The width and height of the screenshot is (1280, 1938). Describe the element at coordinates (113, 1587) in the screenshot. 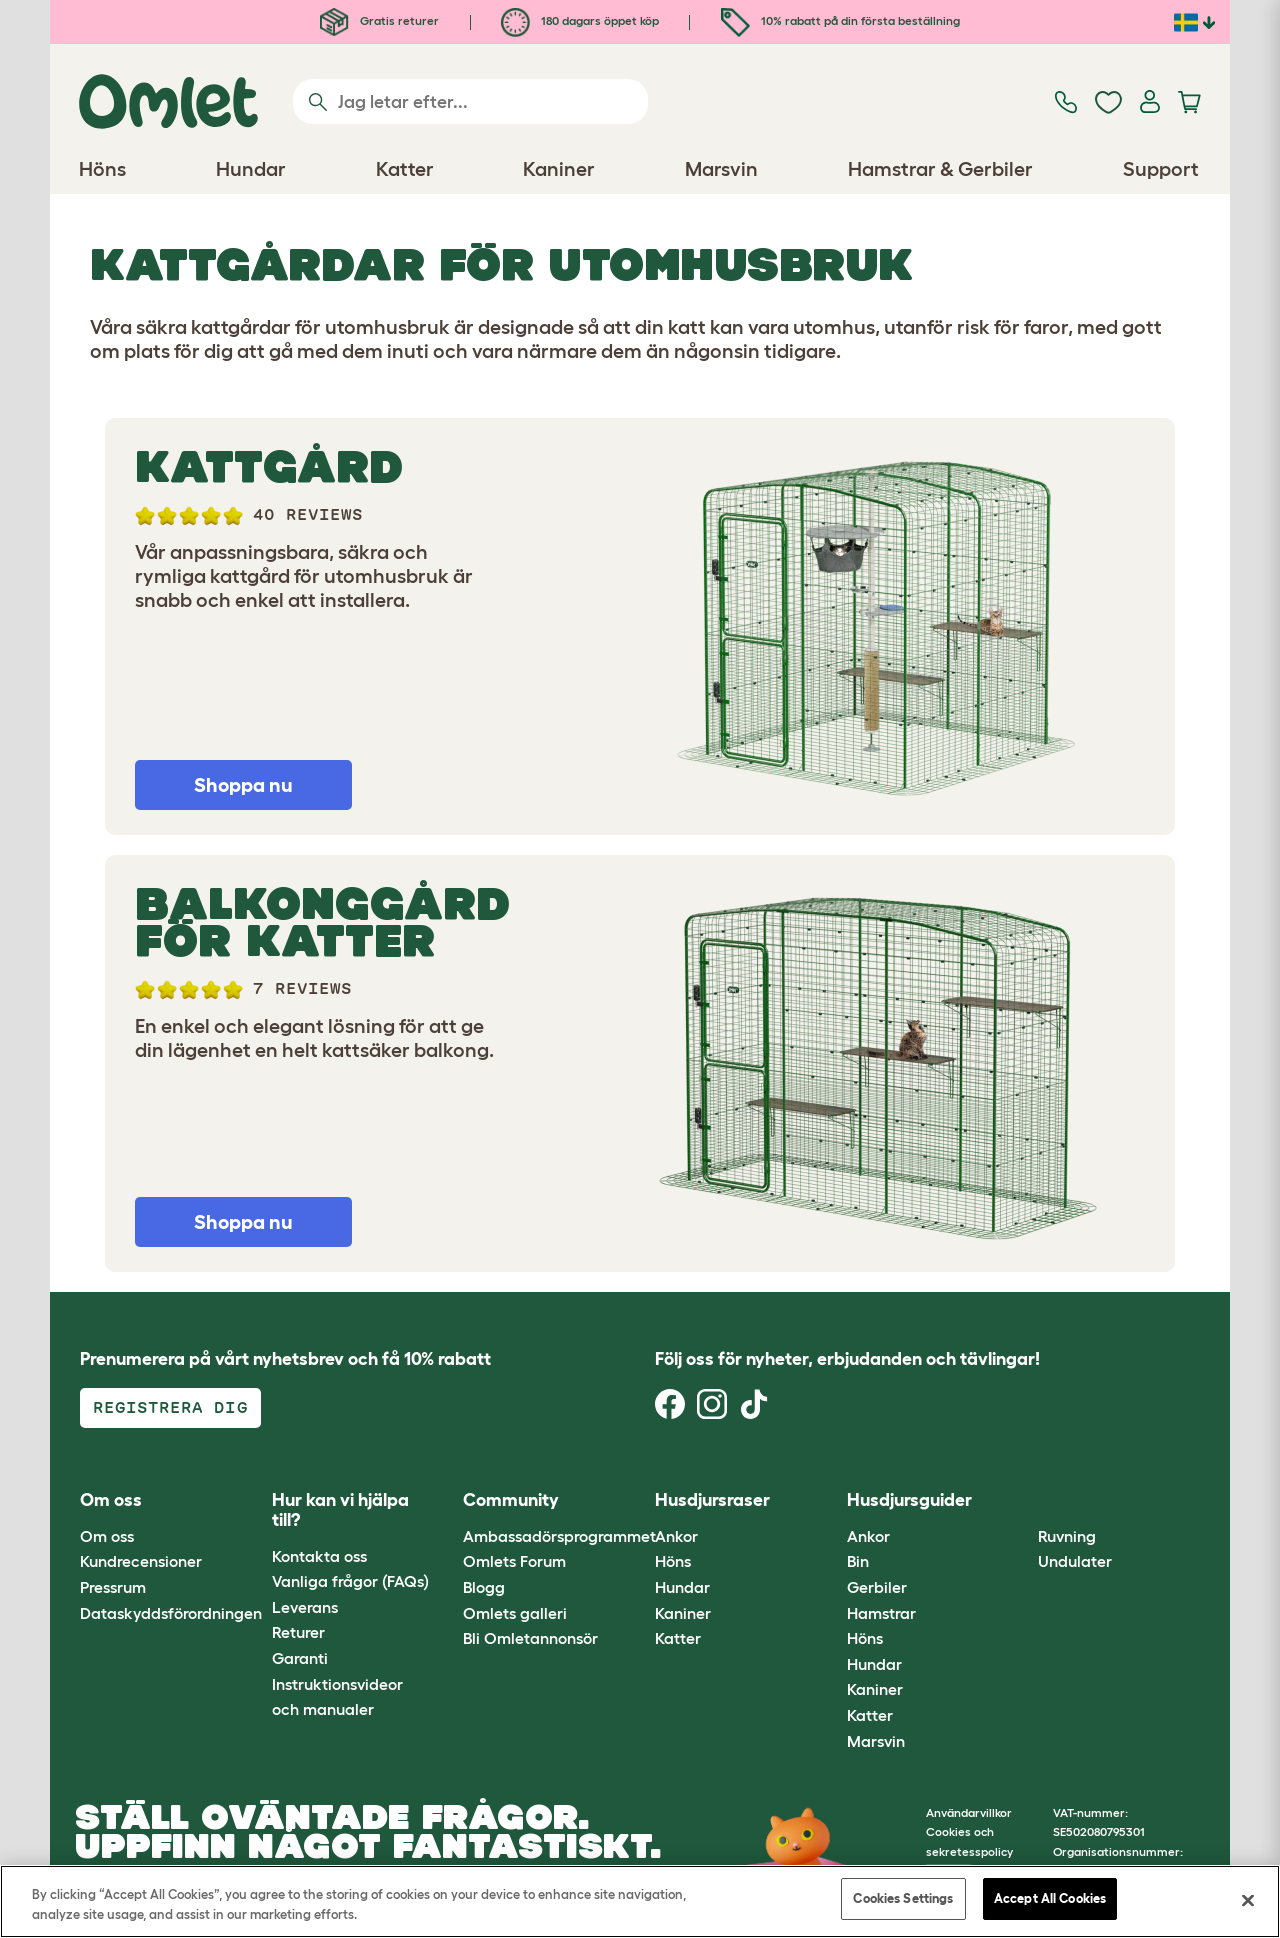

I see `Pressrum` at that location.